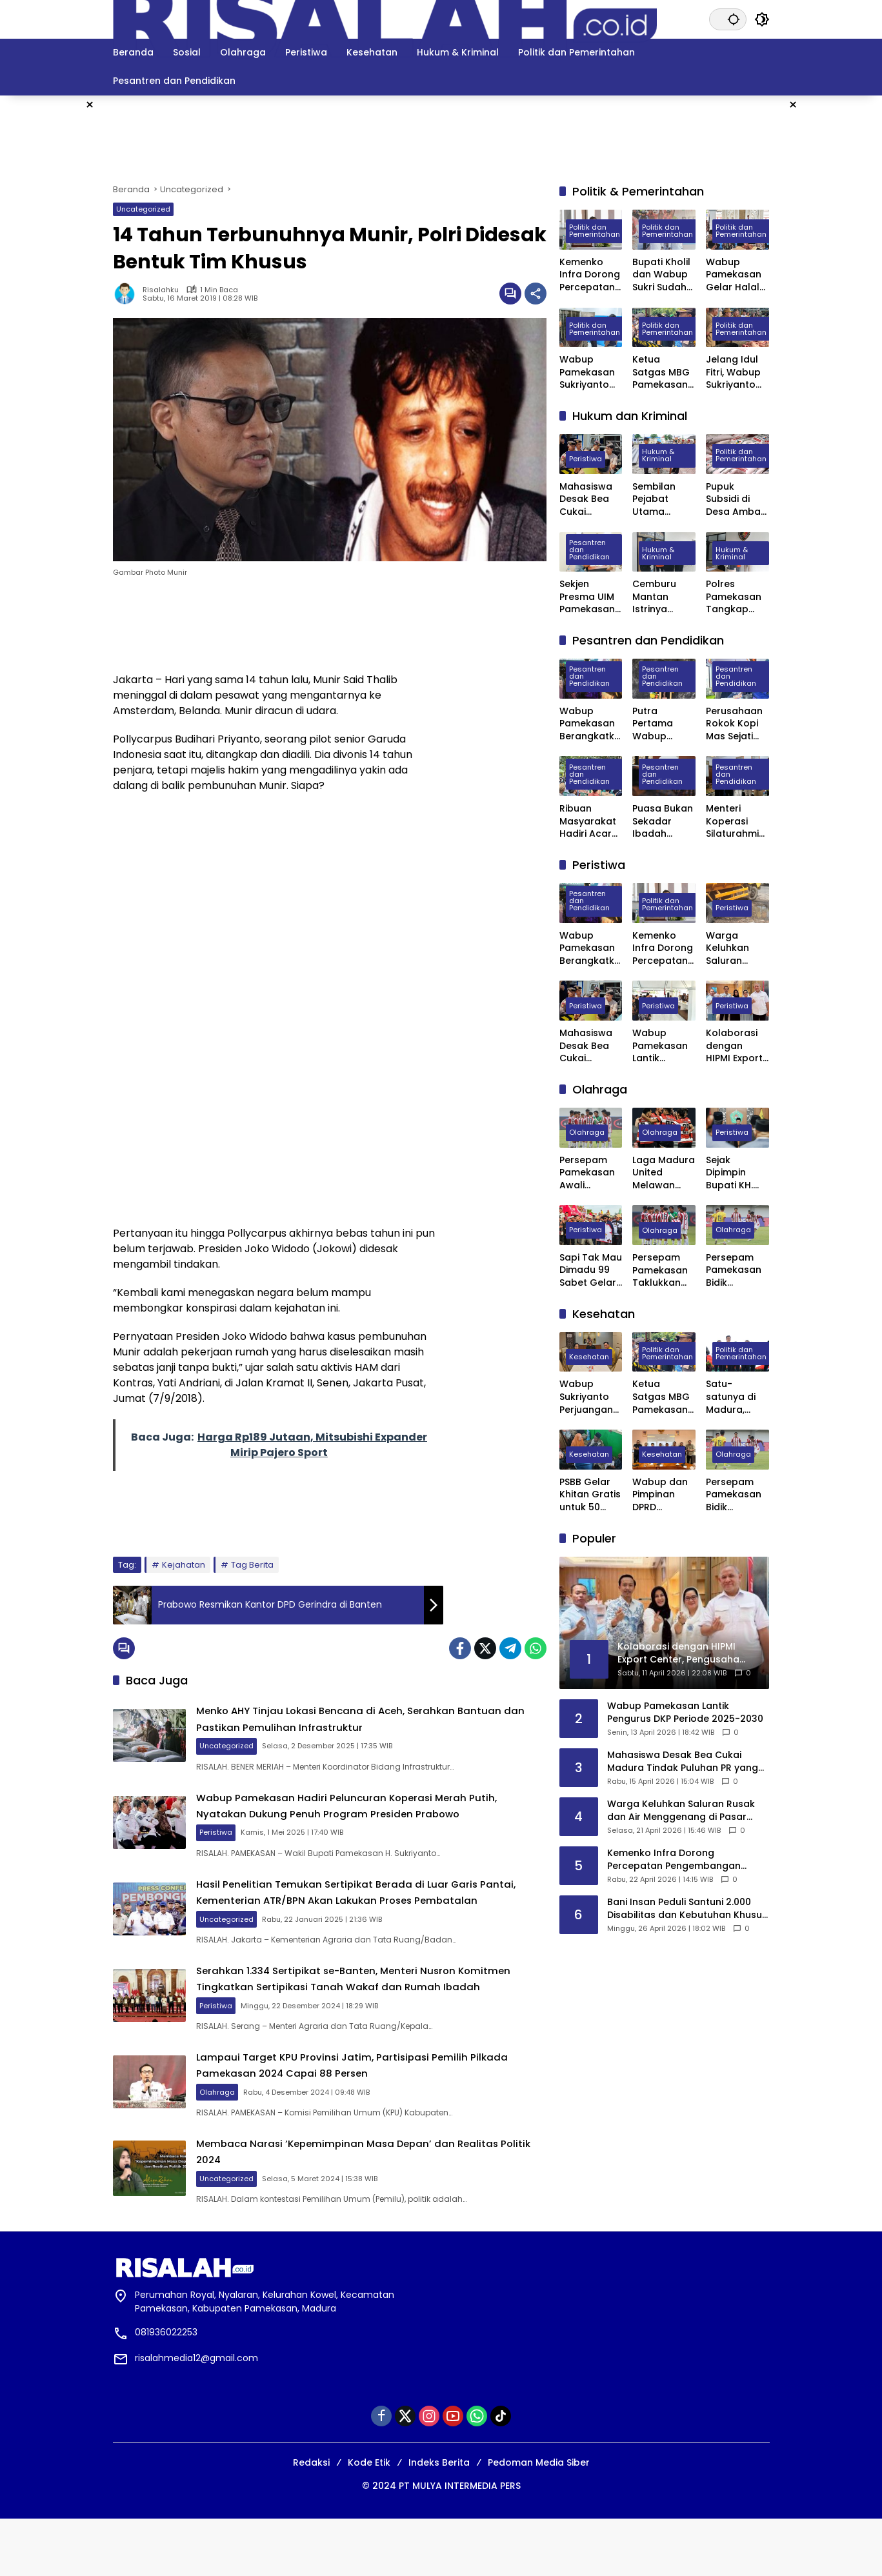 This screenshot has width=882, height=2576. Describe the element at coordinates (736, 275) in the screenshot. I see `Wabup Pamekasan Gelar Halal Bihalal, Perkuat Sinergi Forkopimda hingga Kepala Desa` at that location.